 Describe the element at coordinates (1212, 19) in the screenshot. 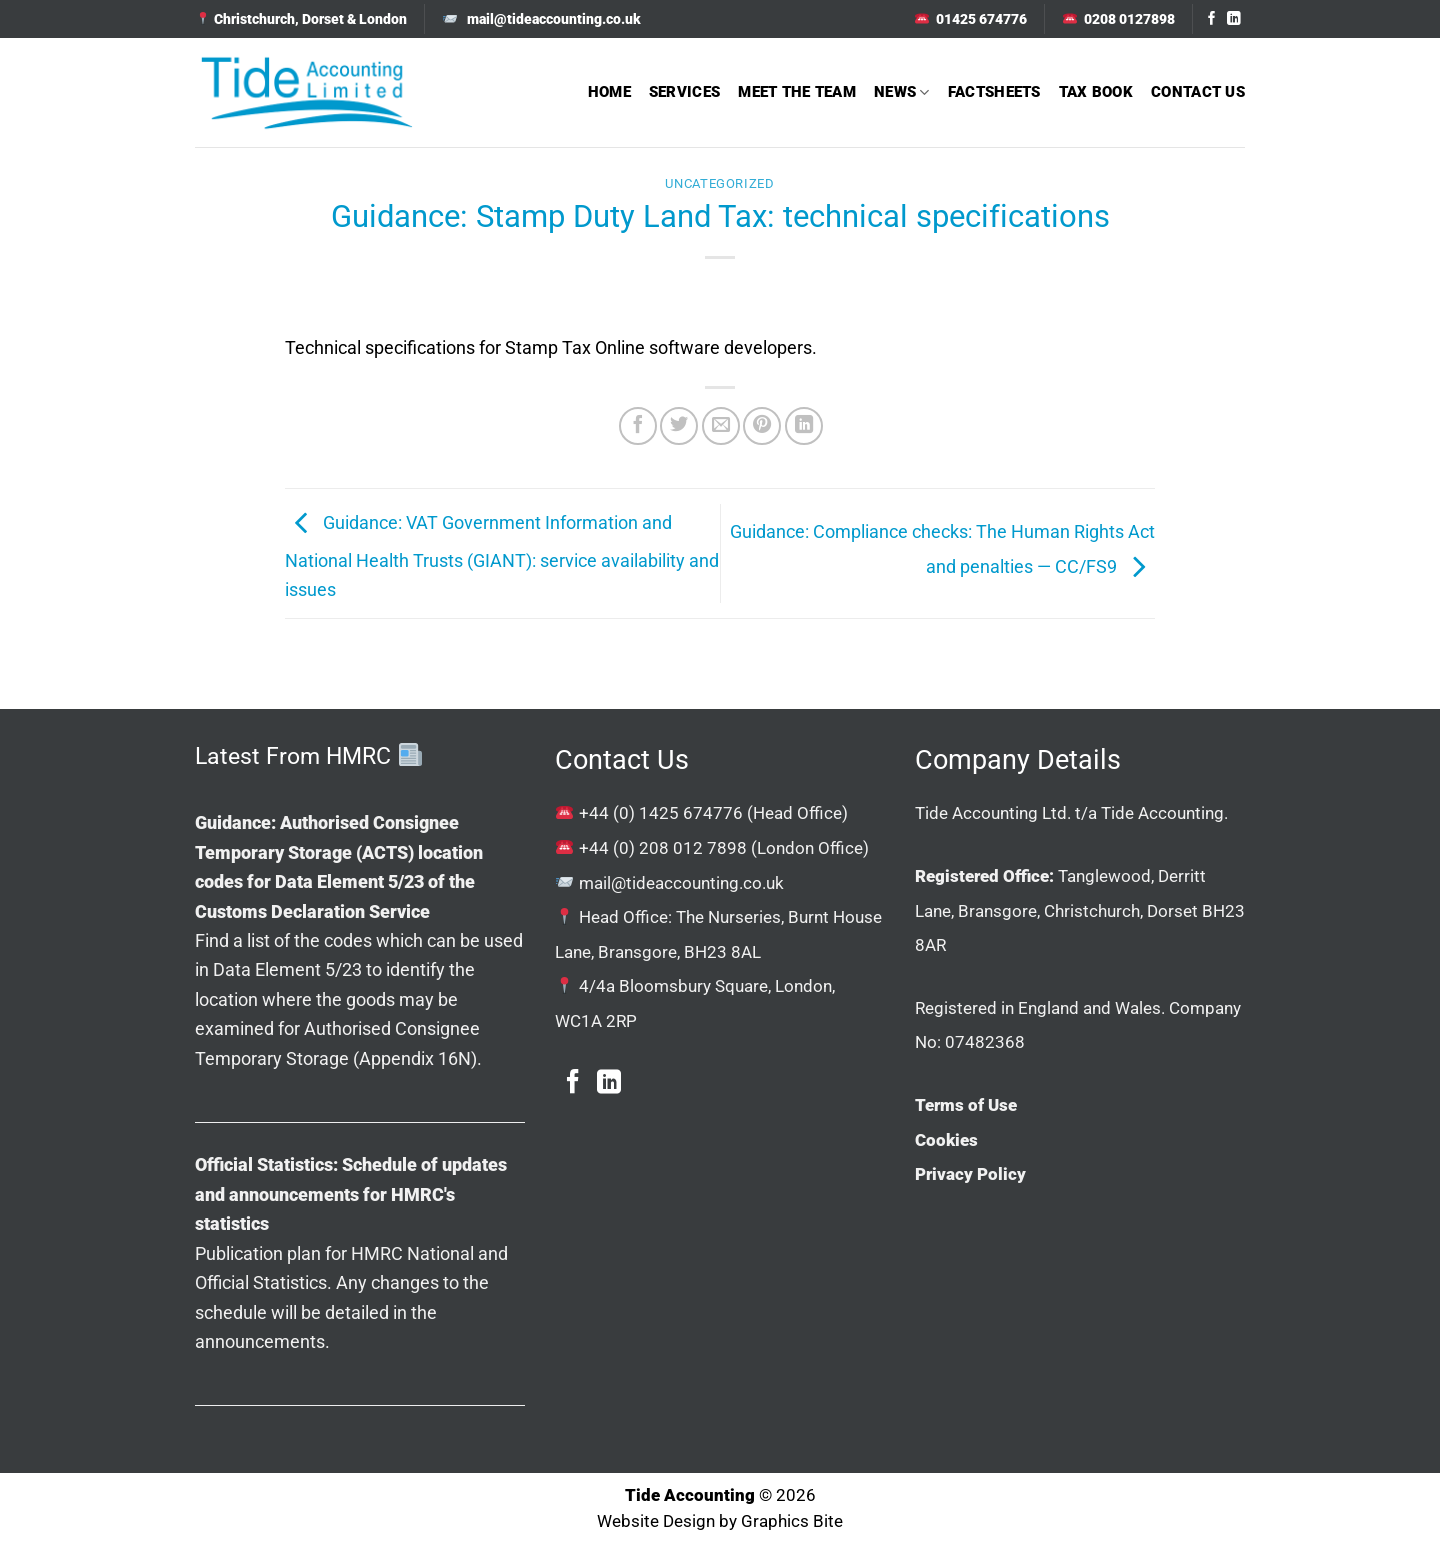

I see `[Follow on Facebook]` at that location.